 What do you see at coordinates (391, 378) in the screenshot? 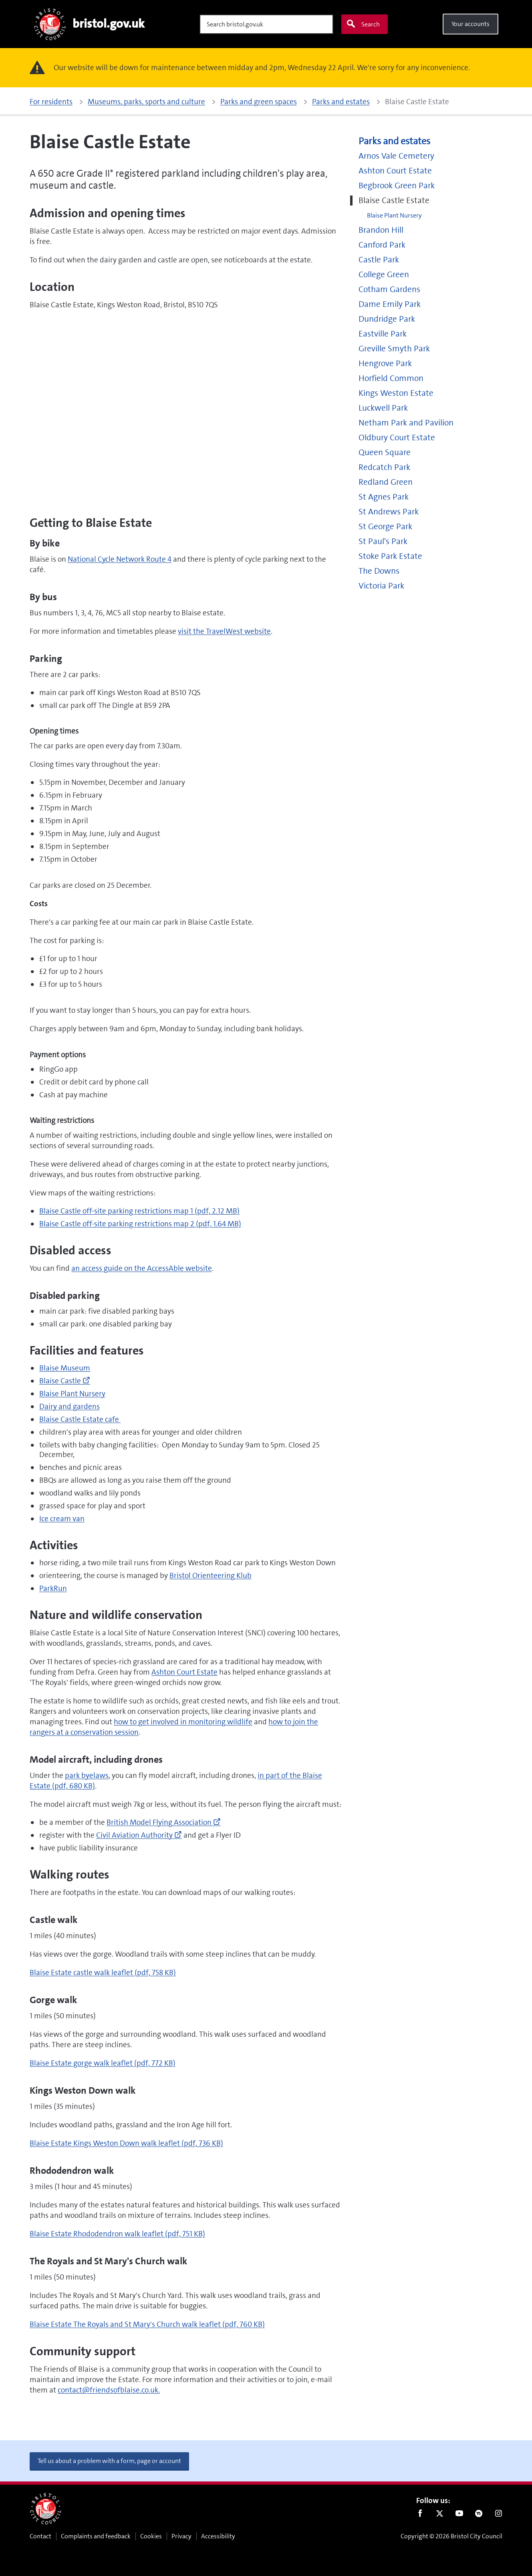
I see `Horfield Common` at bounding box center [391, 378].